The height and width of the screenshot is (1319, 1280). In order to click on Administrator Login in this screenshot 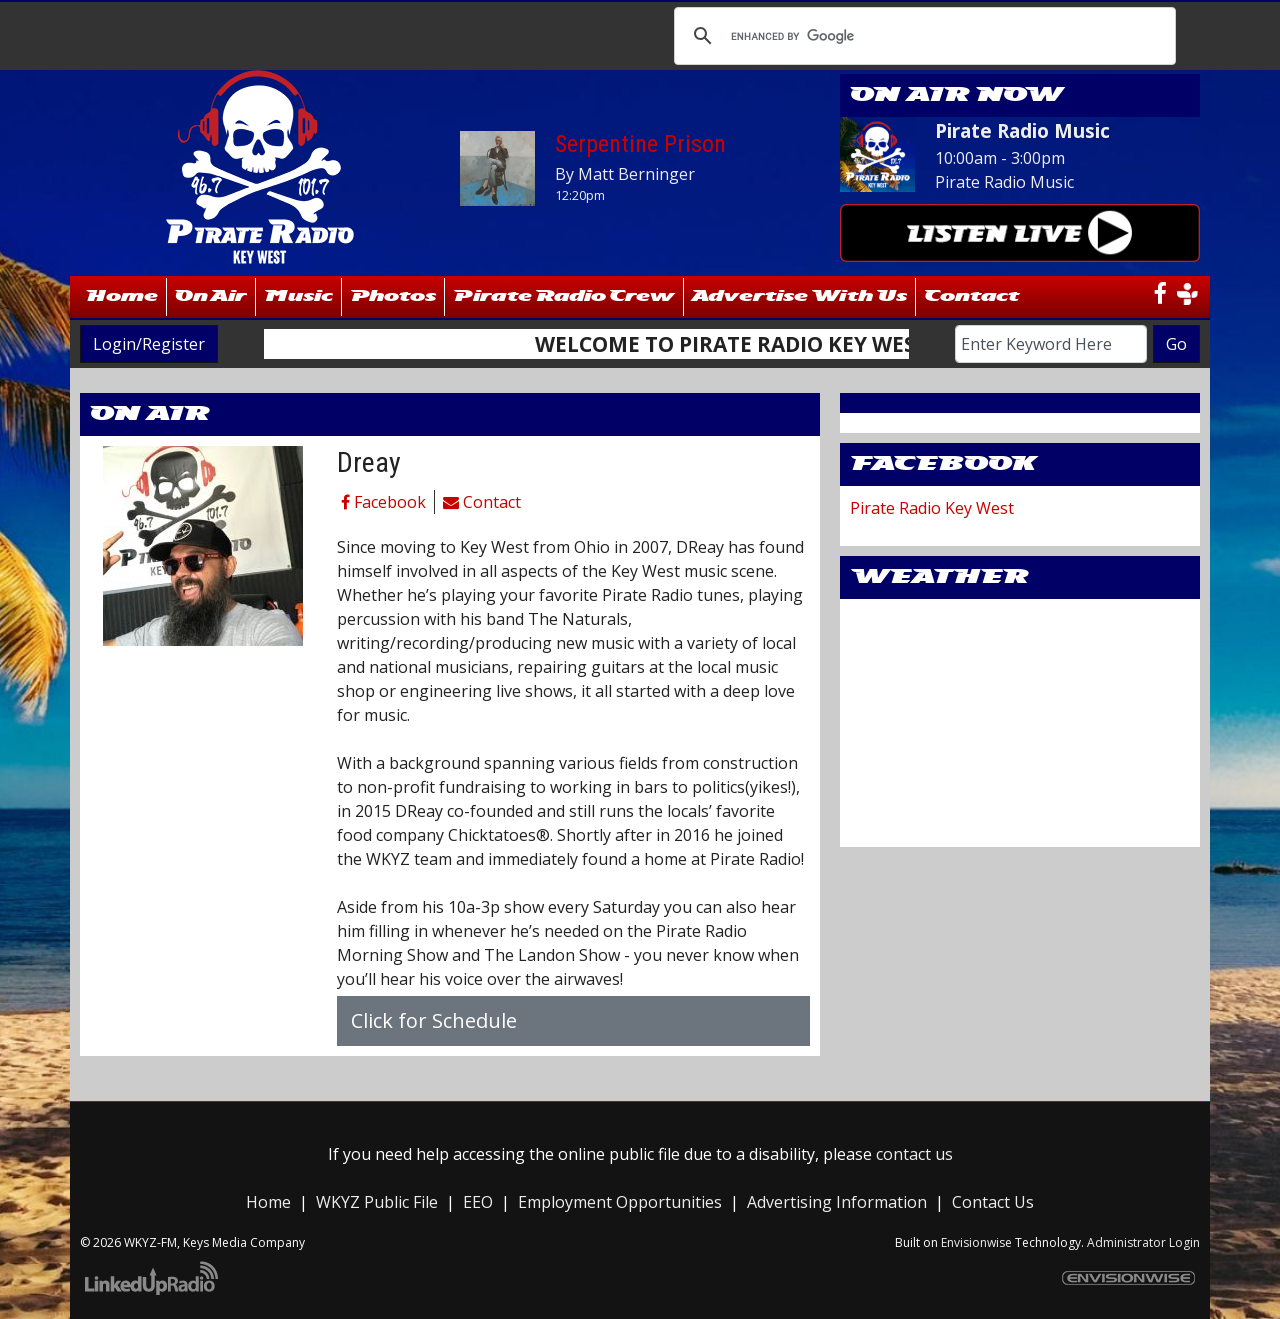, I will do `click(1143, 1242)`.